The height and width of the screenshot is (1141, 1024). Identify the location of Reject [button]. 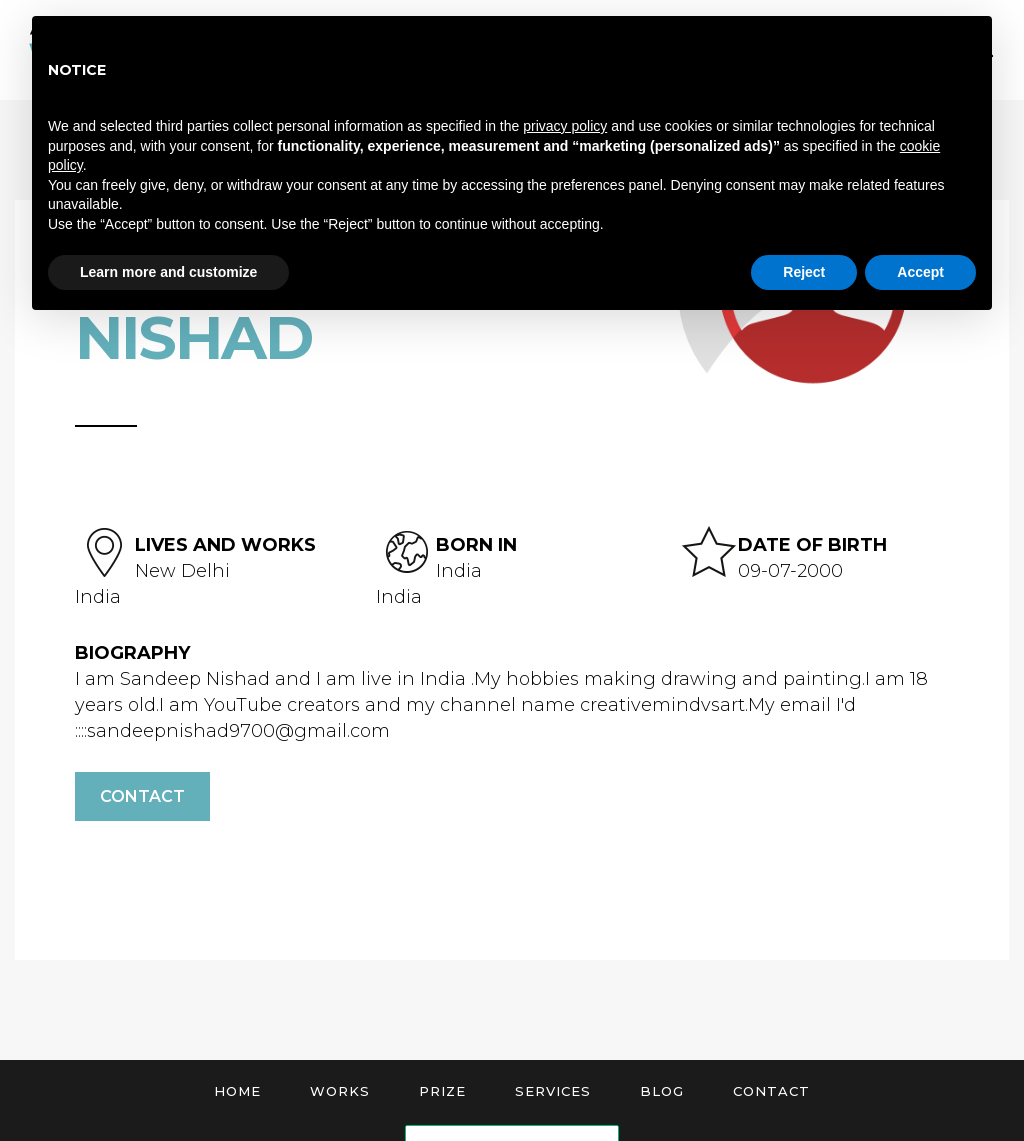
(804, 272).